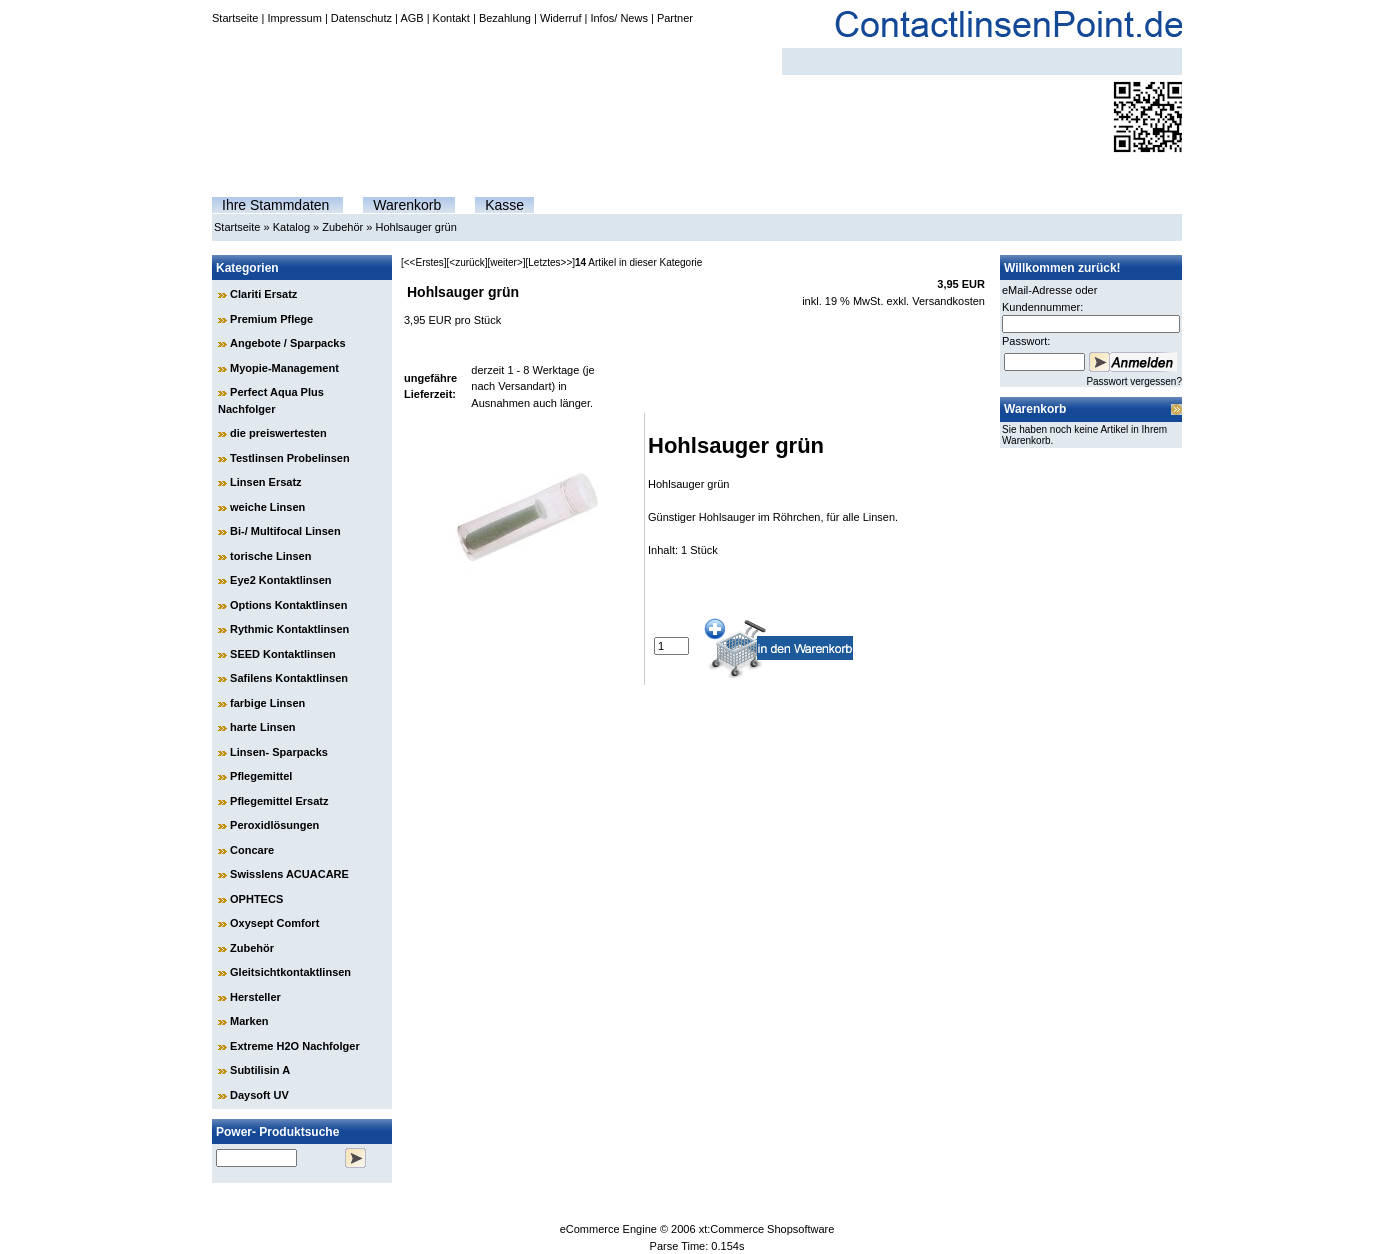 The image size is (1394, 1254). Describe the element at coordinates (274, 825) in the screenshot. I see `Peroxidlösungen` at that location.